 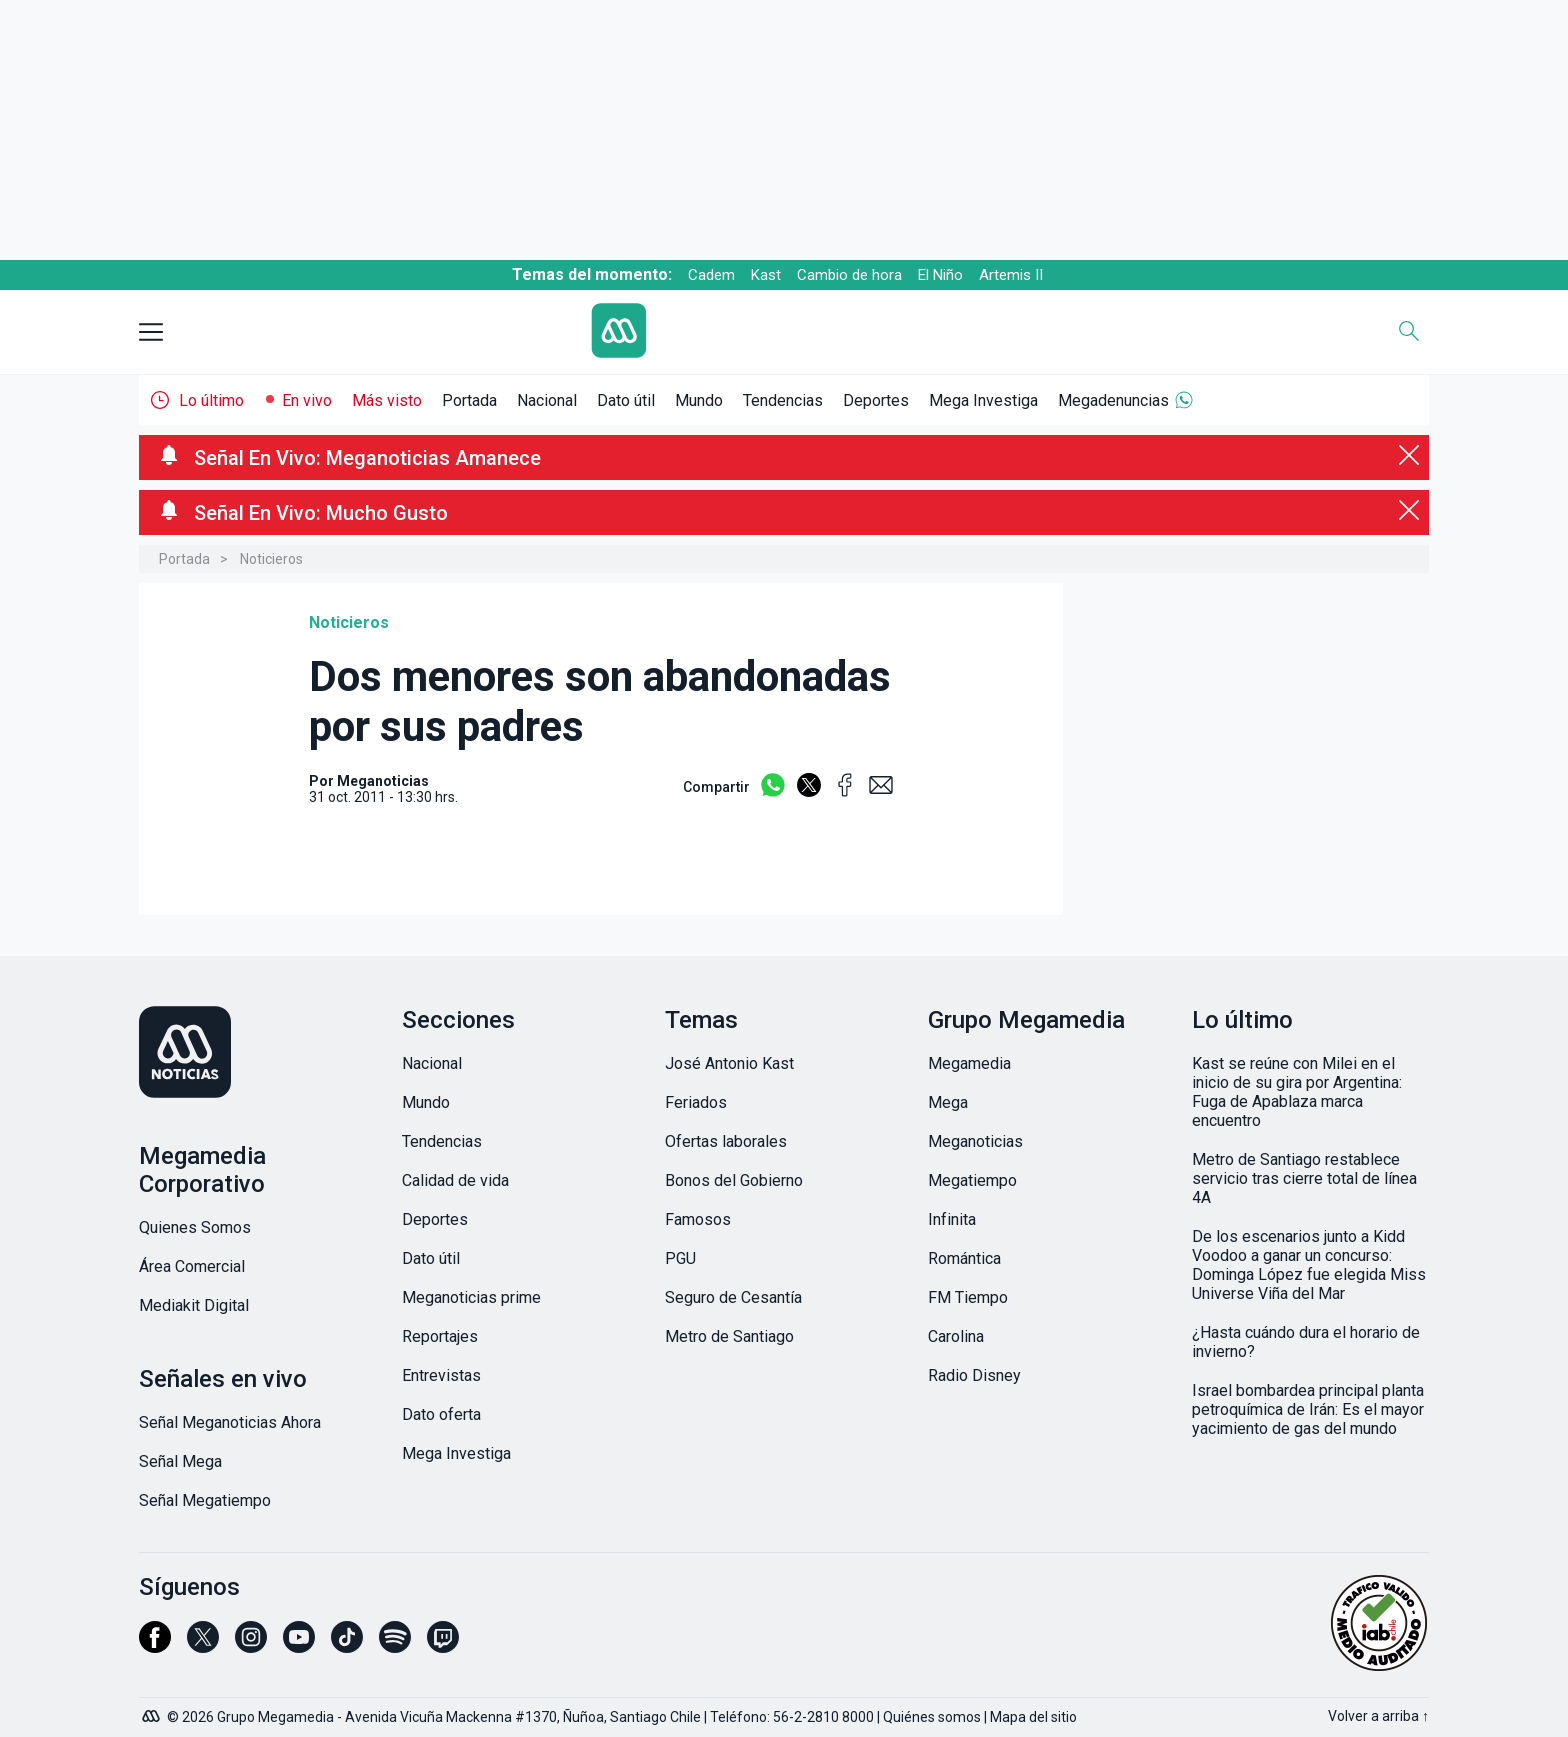 What do you see at coordinates (969, 1063) in the screenshot?
I see `Megamedia` at bounding box center [969, 1063].